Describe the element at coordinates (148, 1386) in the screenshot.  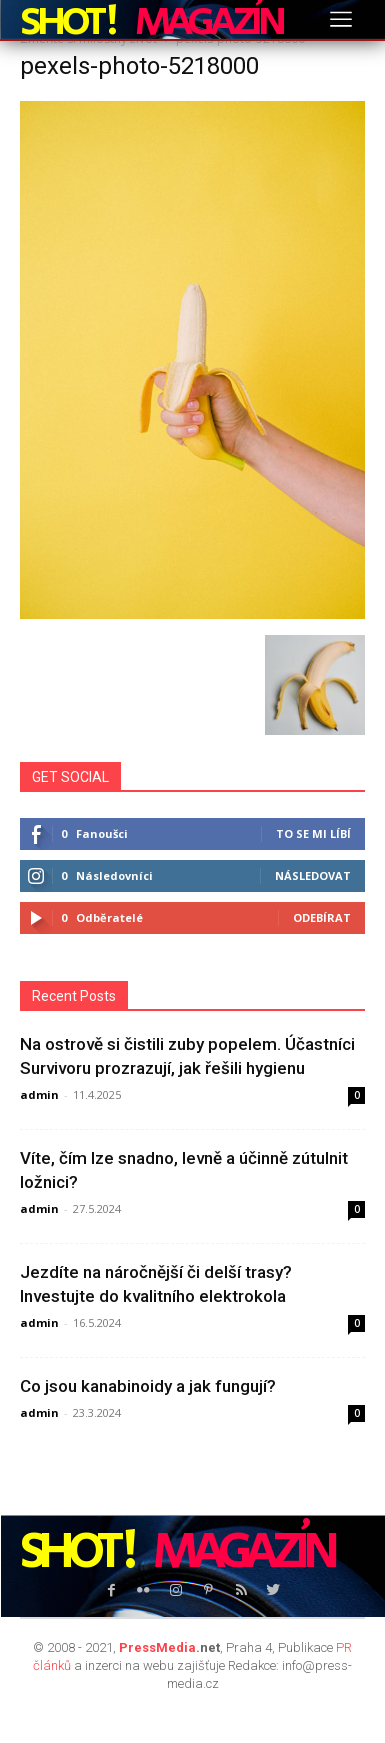
I see `Co jsou kanabinoidy a jak fungují?` at that location.